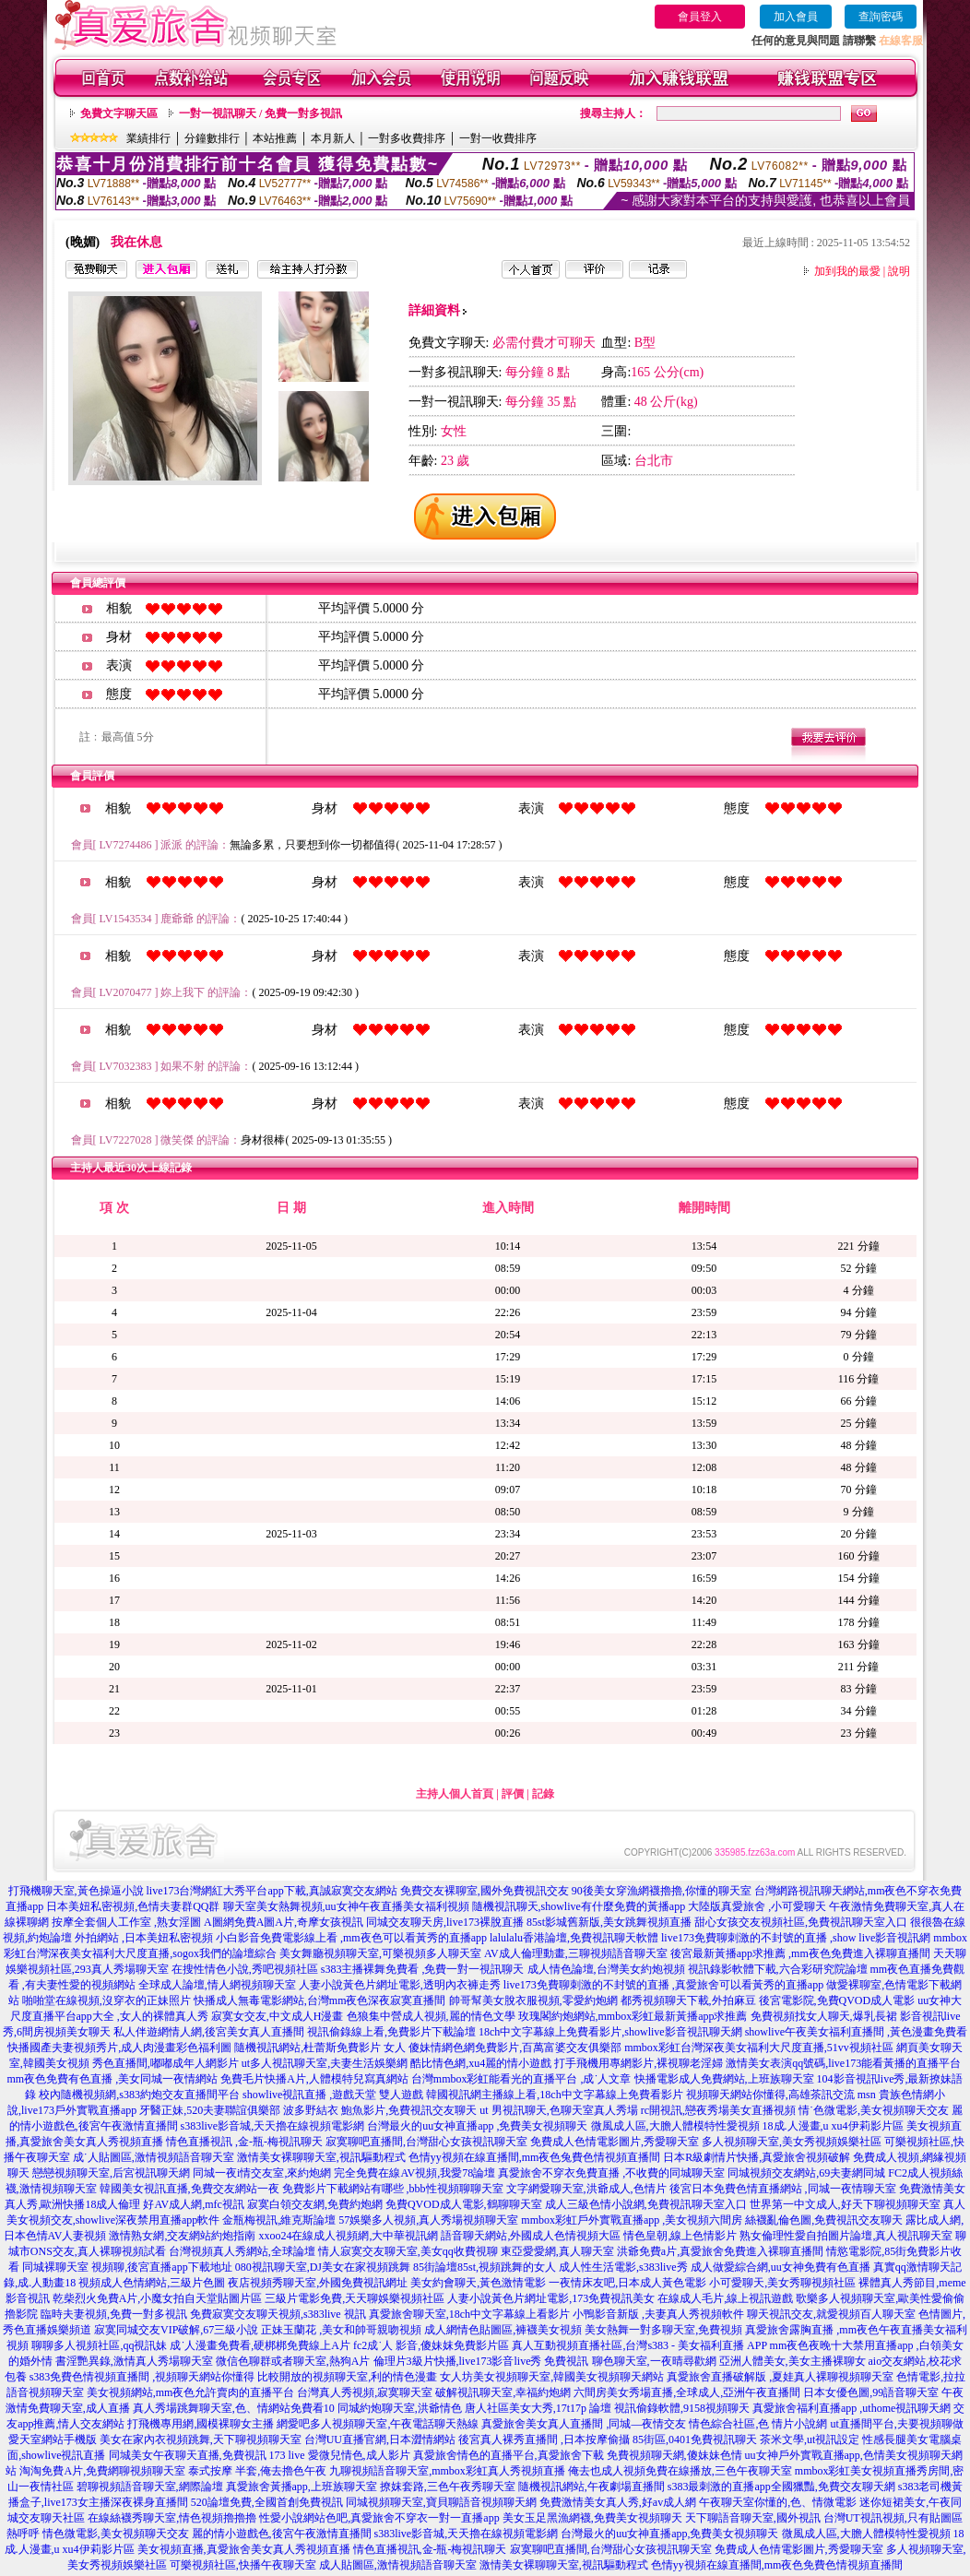  Describe the element at coordinates (333, 138) in the screenshot. I see `本月新人` at that location.